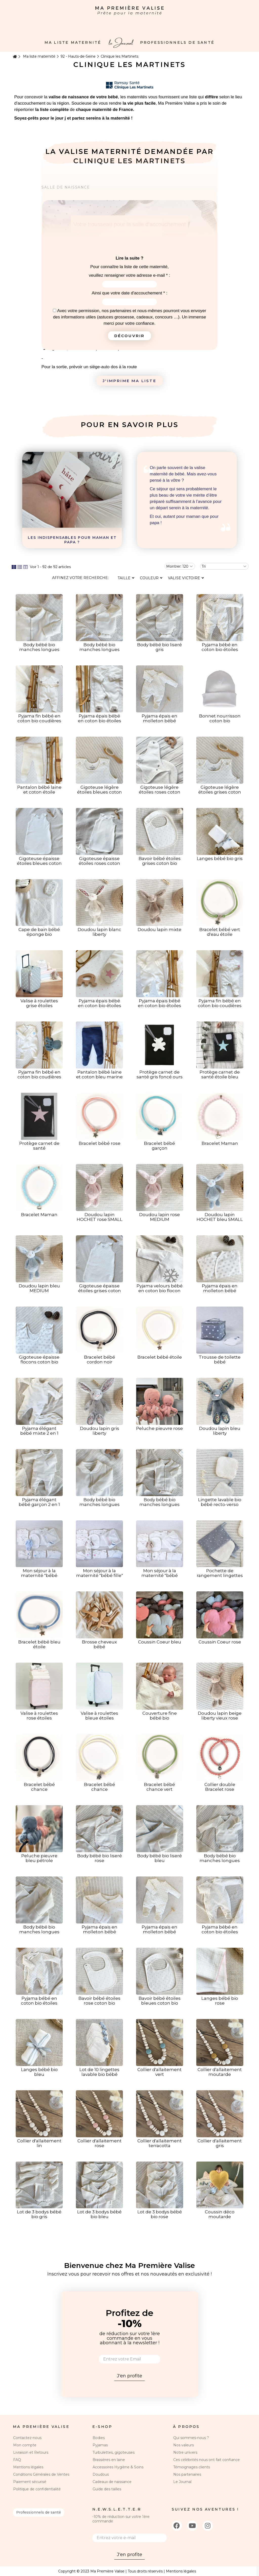 This screenshot has height=2576, width=259. I want to click on Pyjama épais bébé en coton bio étoiles roses, so click(99, 1005).